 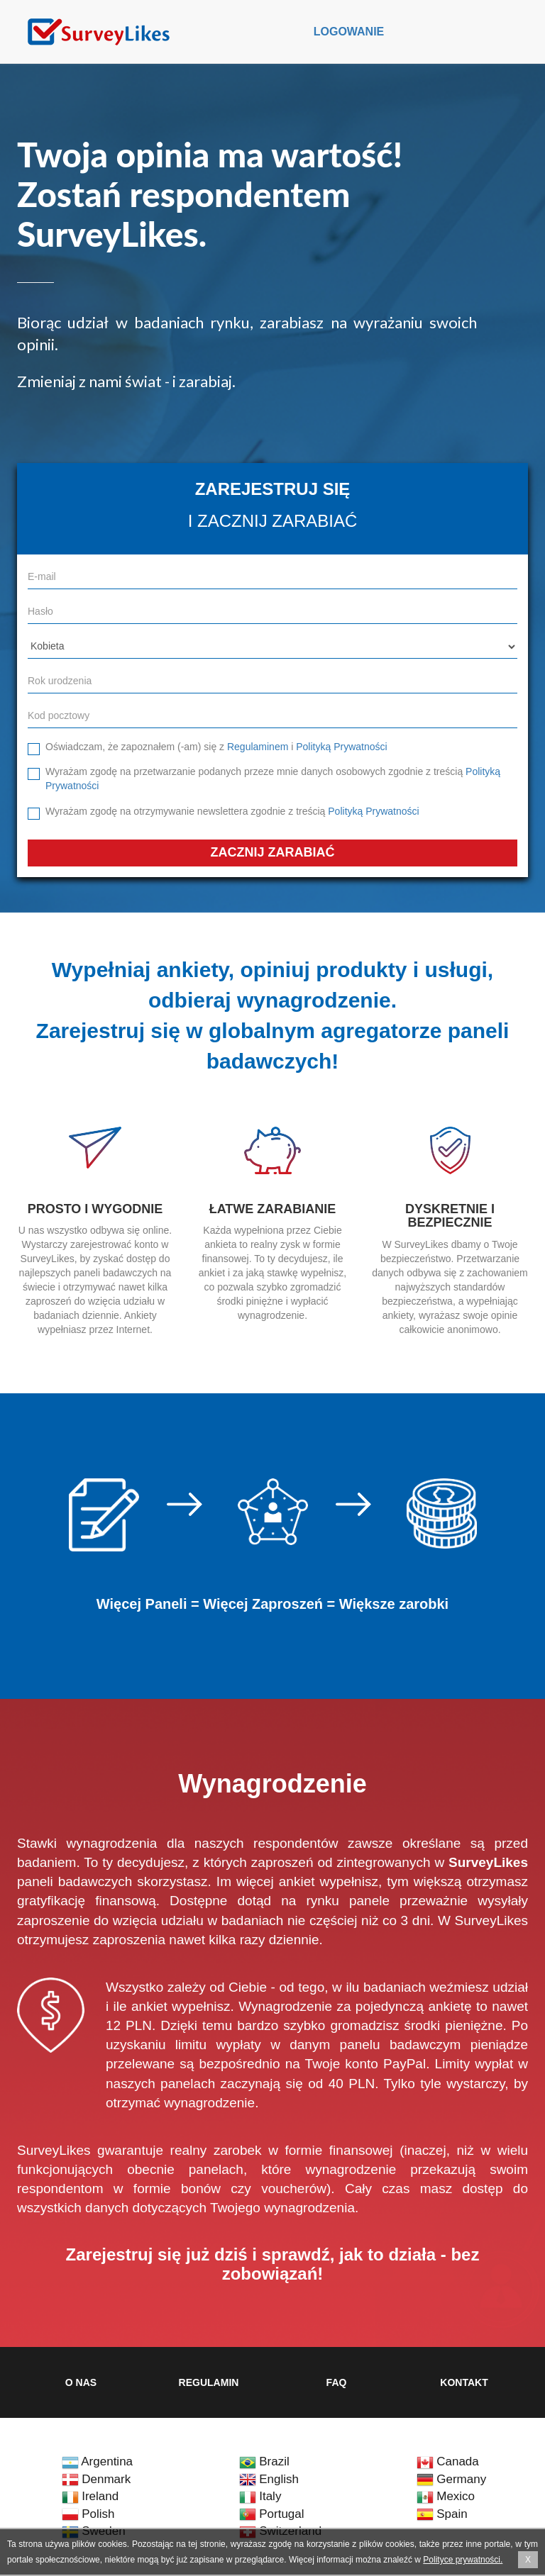 I want to click on Italy, so click(x=260, y=2496).